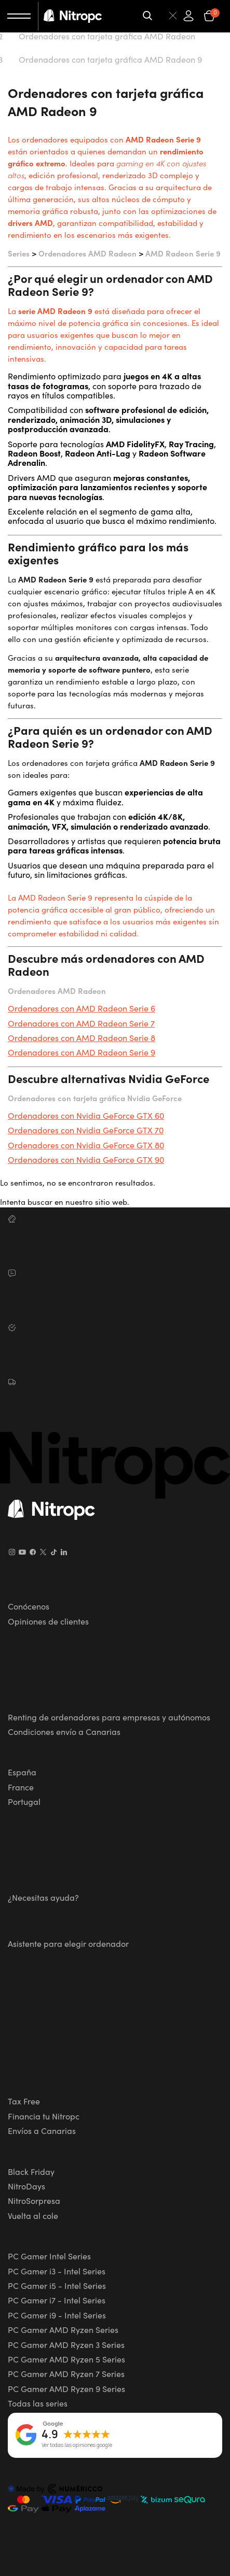 The image size is (230, 2576). What do you see at coordinates (37, 2016) in the screenshot?
I see `Formas de Pago` at bounding box center [37, 2016].